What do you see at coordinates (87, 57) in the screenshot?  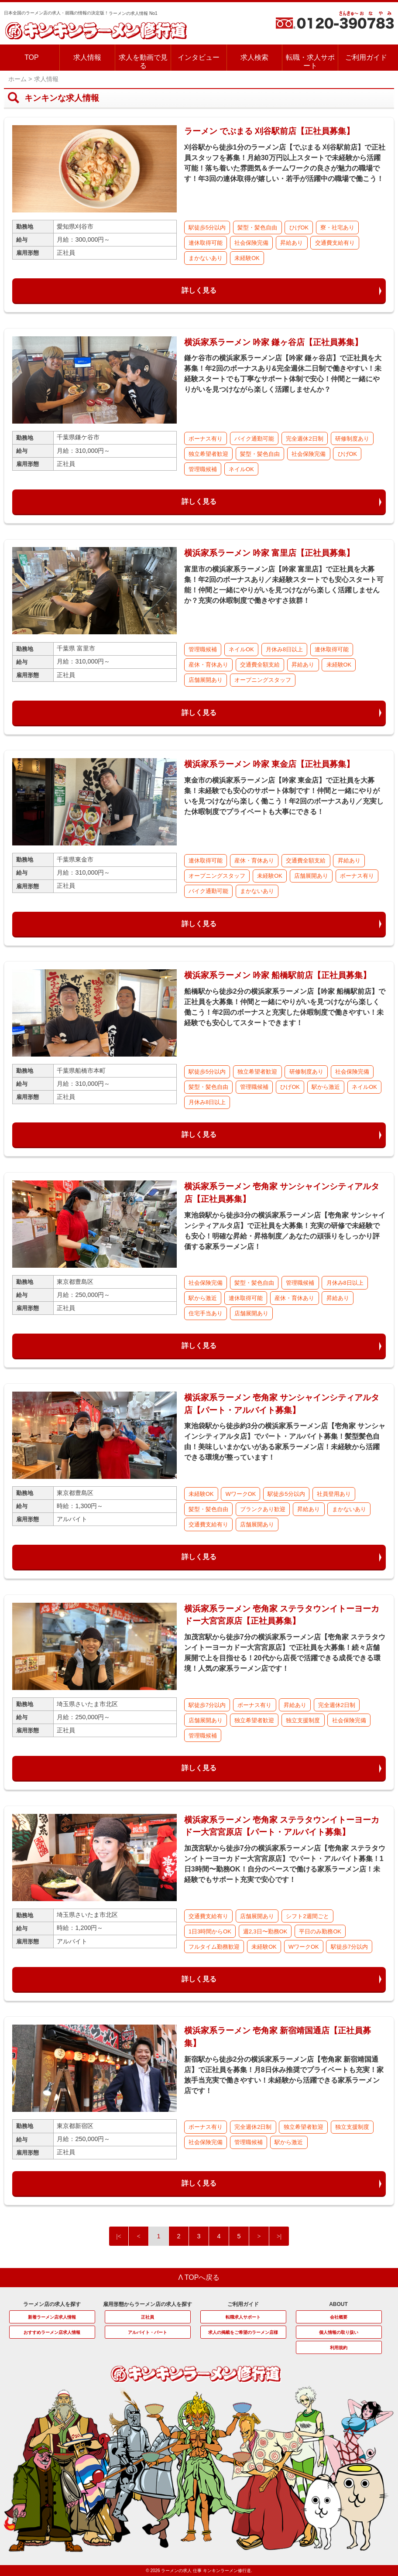 I see `求人情報` at bounding box center [87, 57].